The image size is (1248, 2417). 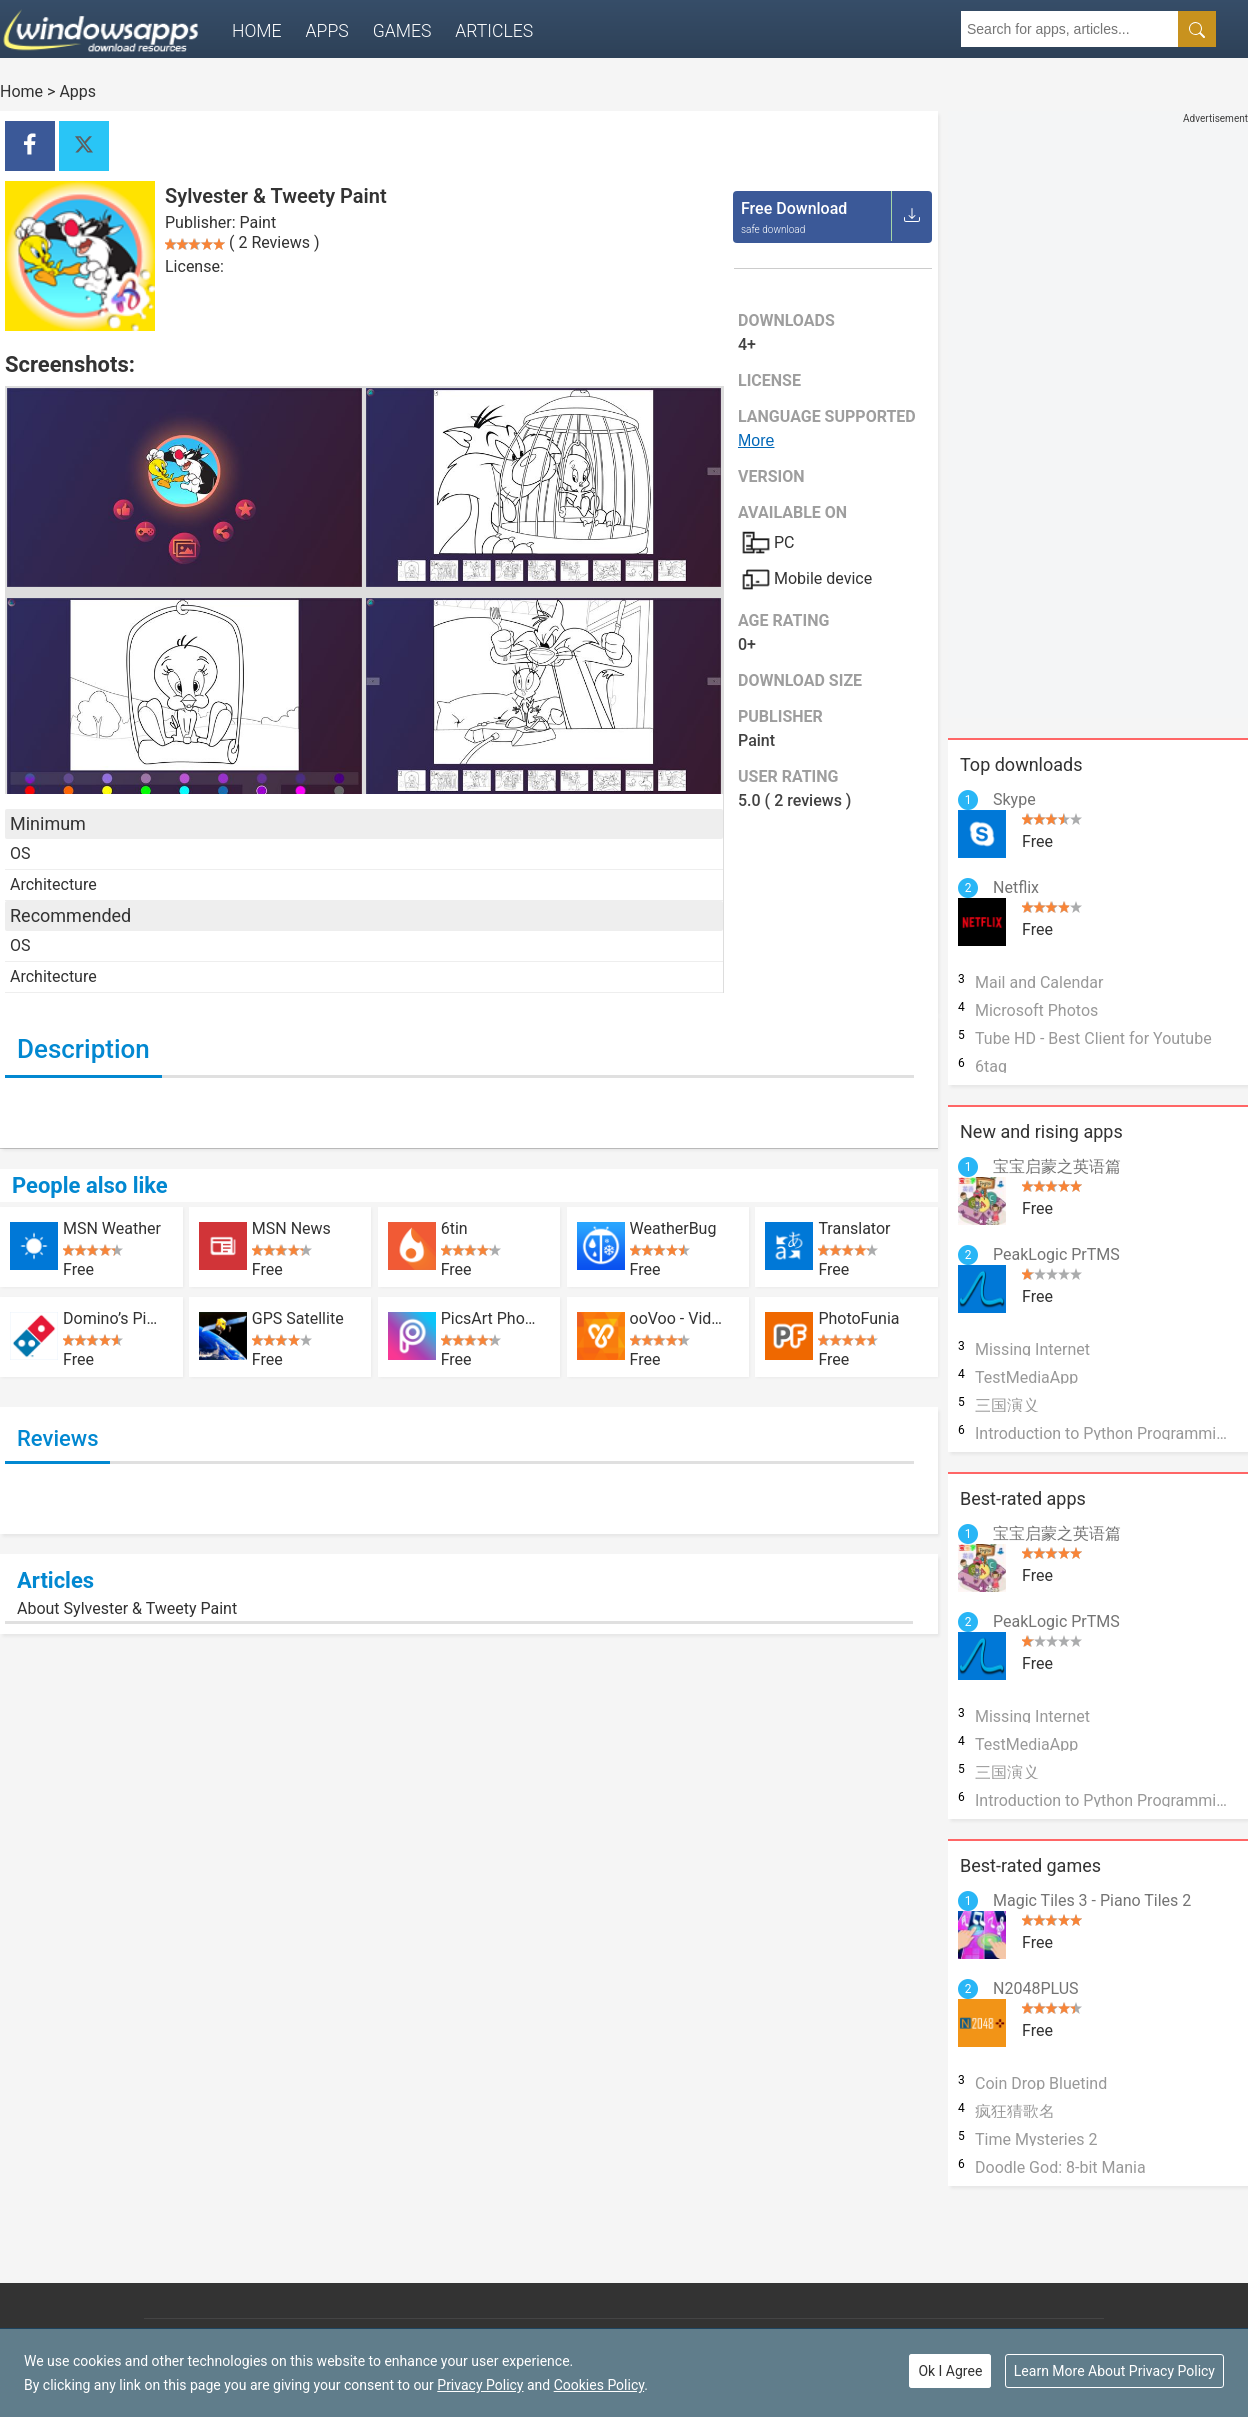 What do you see at coordinates (599, 2385) in the screenshot?
I see `Cookies Policy` at bounding box center [599, 2385].